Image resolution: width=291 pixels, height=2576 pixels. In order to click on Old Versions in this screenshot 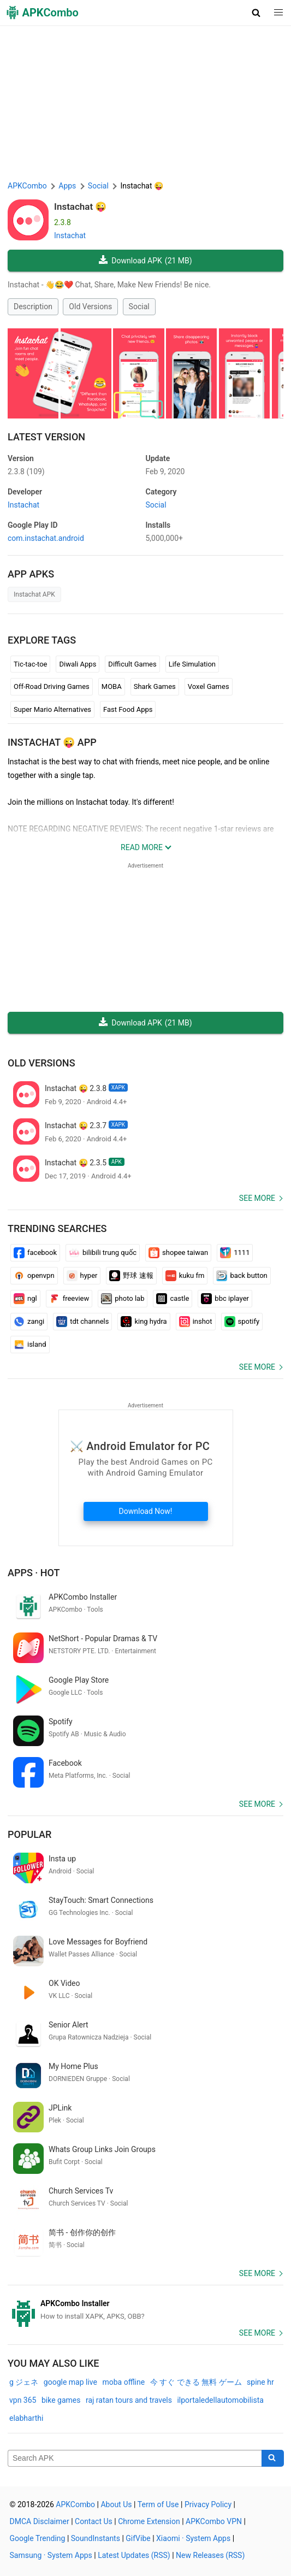, I will do `click(90, 306)`.